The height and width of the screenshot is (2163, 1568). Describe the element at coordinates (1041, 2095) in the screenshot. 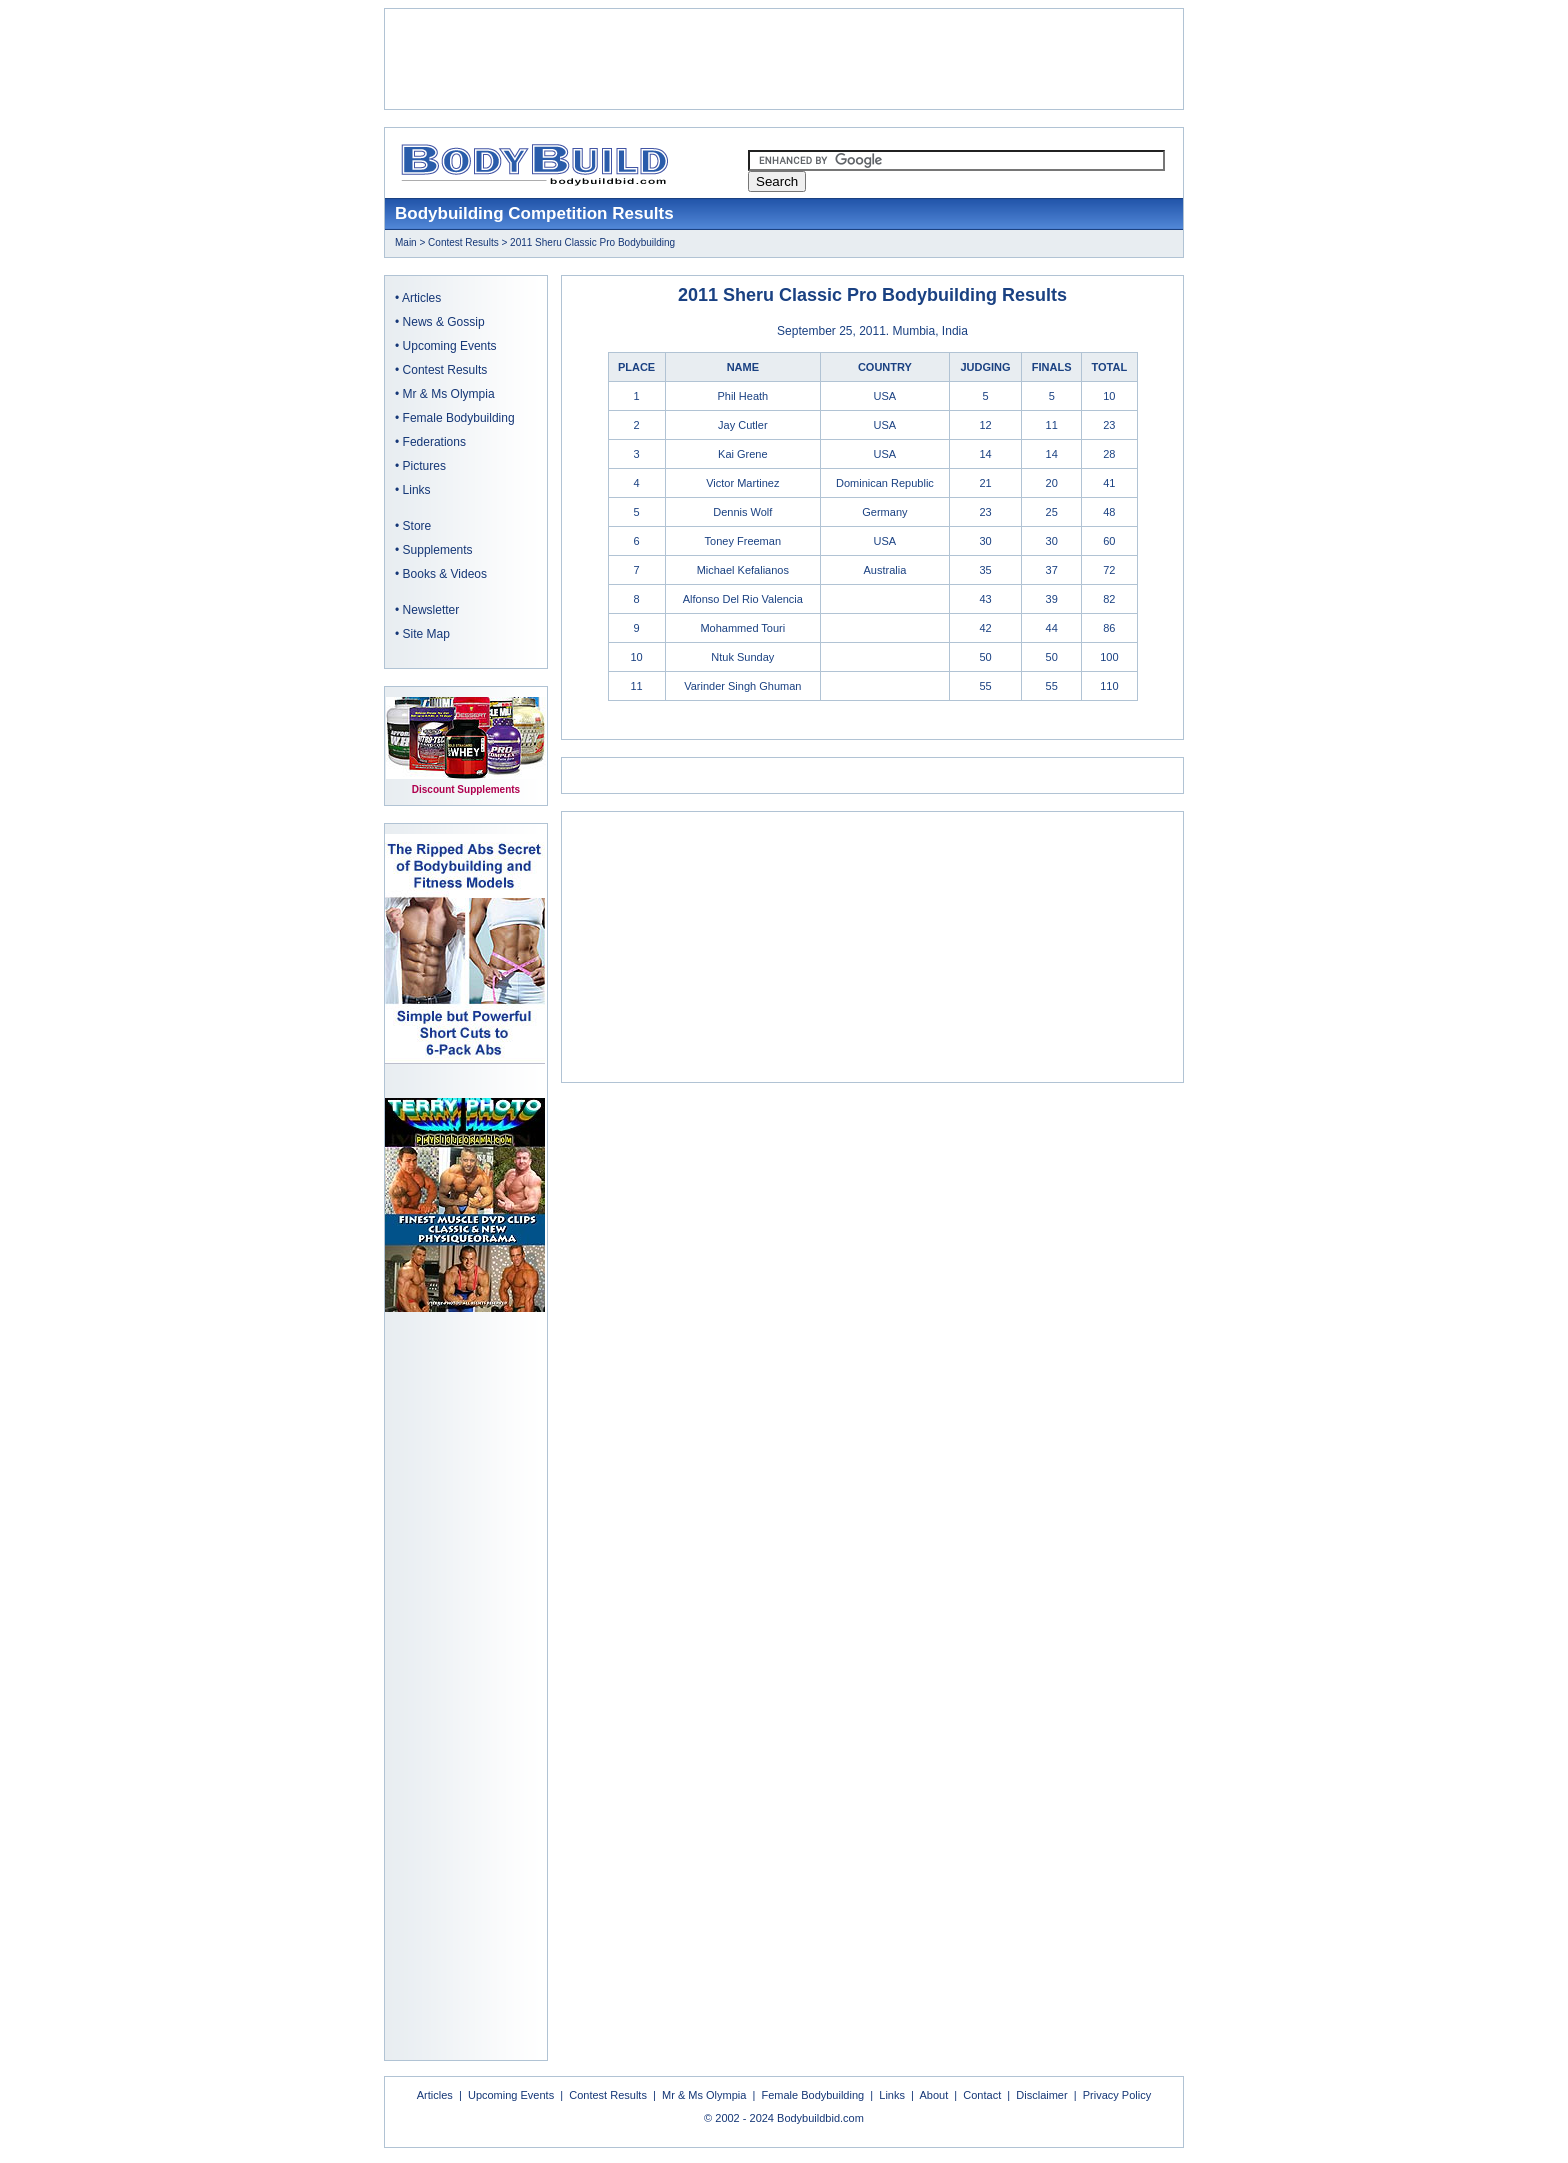

I see `Disclaimer` at that location.